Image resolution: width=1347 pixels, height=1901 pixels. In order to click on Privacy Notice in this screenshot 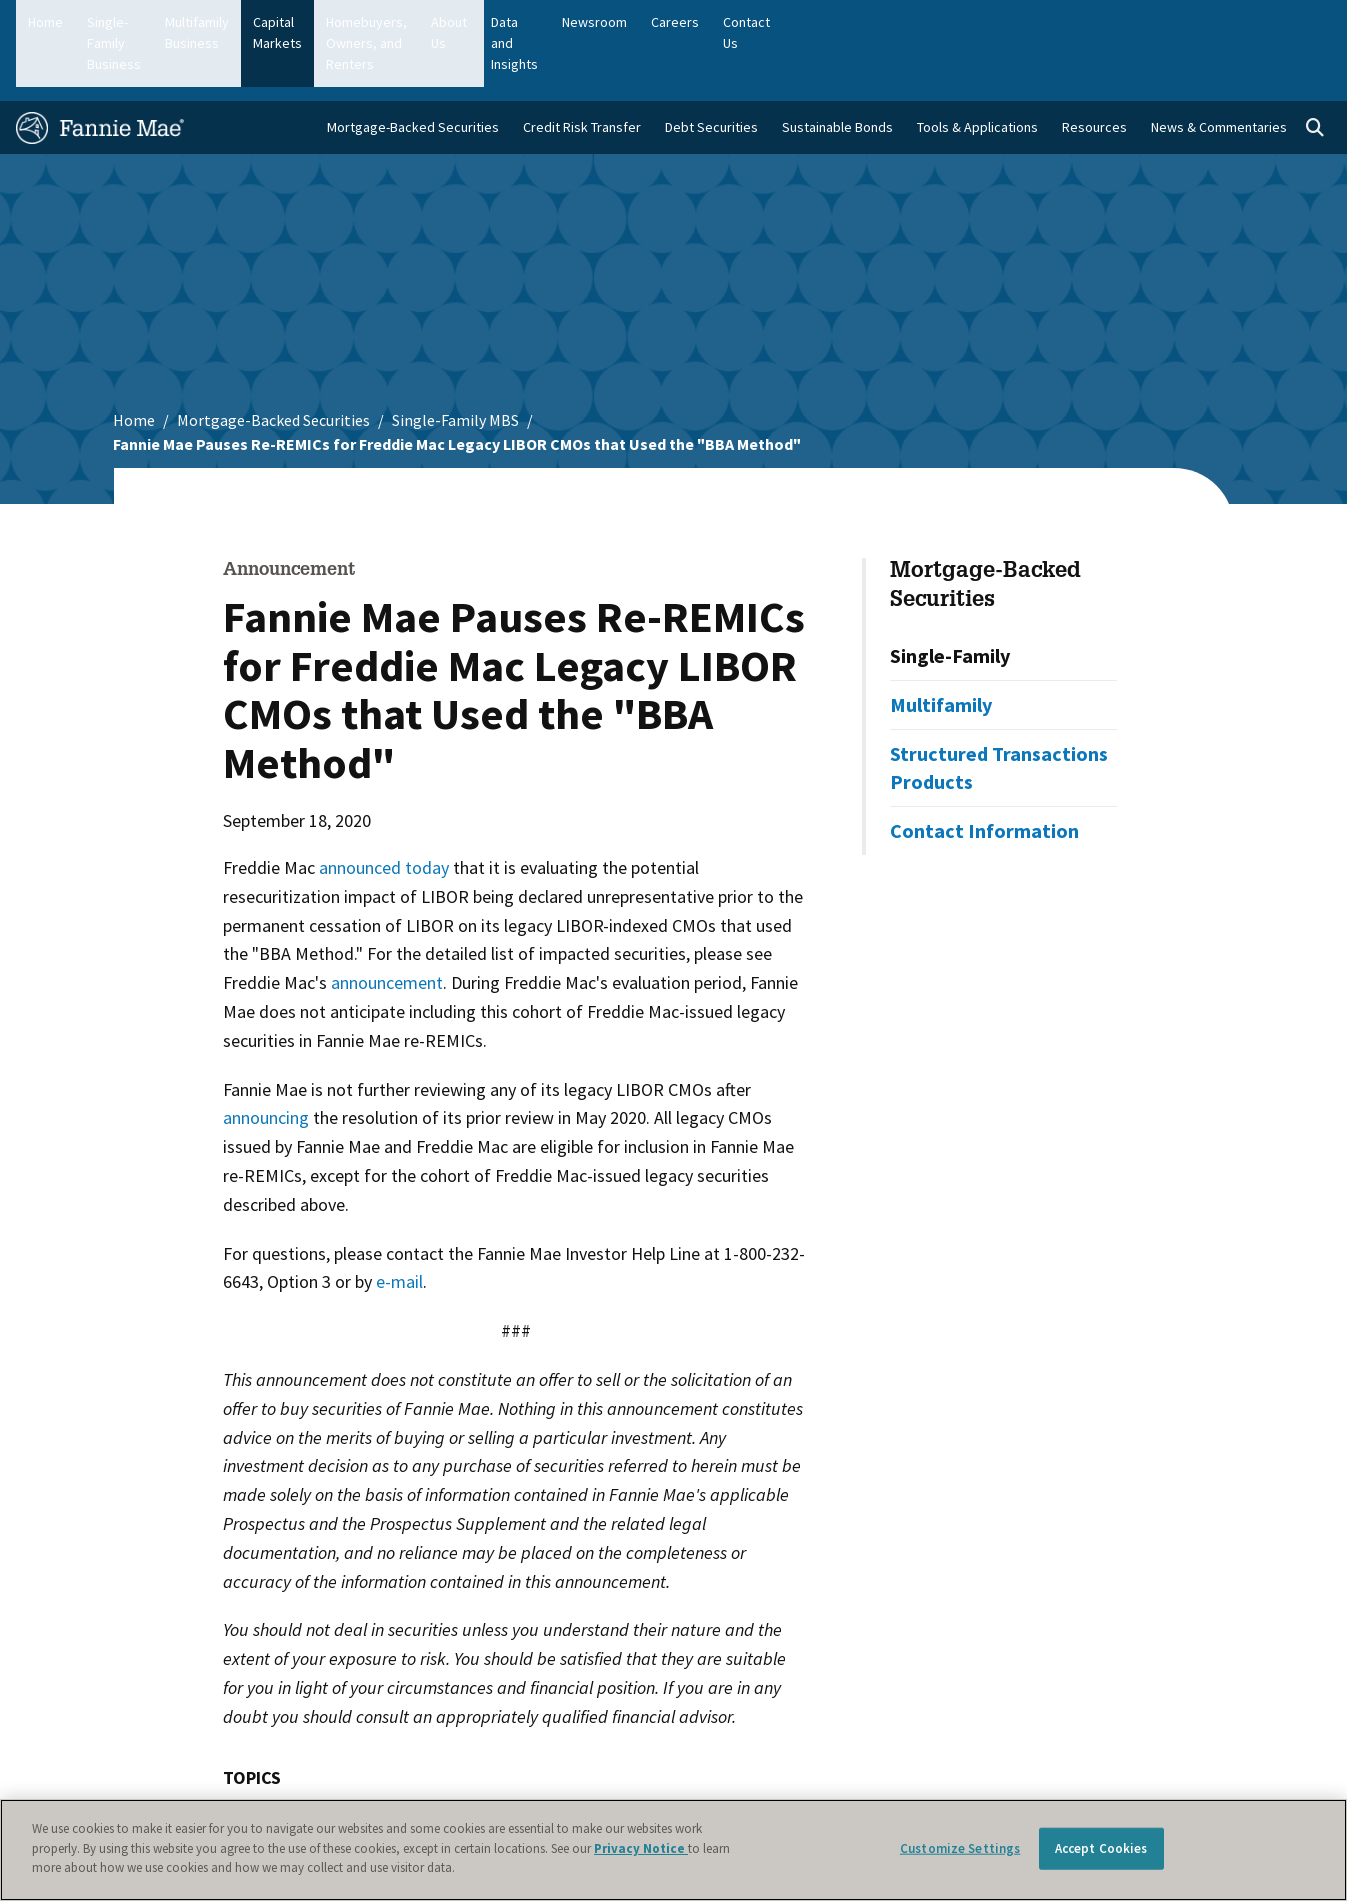, I will do `click(641, 1848)`.